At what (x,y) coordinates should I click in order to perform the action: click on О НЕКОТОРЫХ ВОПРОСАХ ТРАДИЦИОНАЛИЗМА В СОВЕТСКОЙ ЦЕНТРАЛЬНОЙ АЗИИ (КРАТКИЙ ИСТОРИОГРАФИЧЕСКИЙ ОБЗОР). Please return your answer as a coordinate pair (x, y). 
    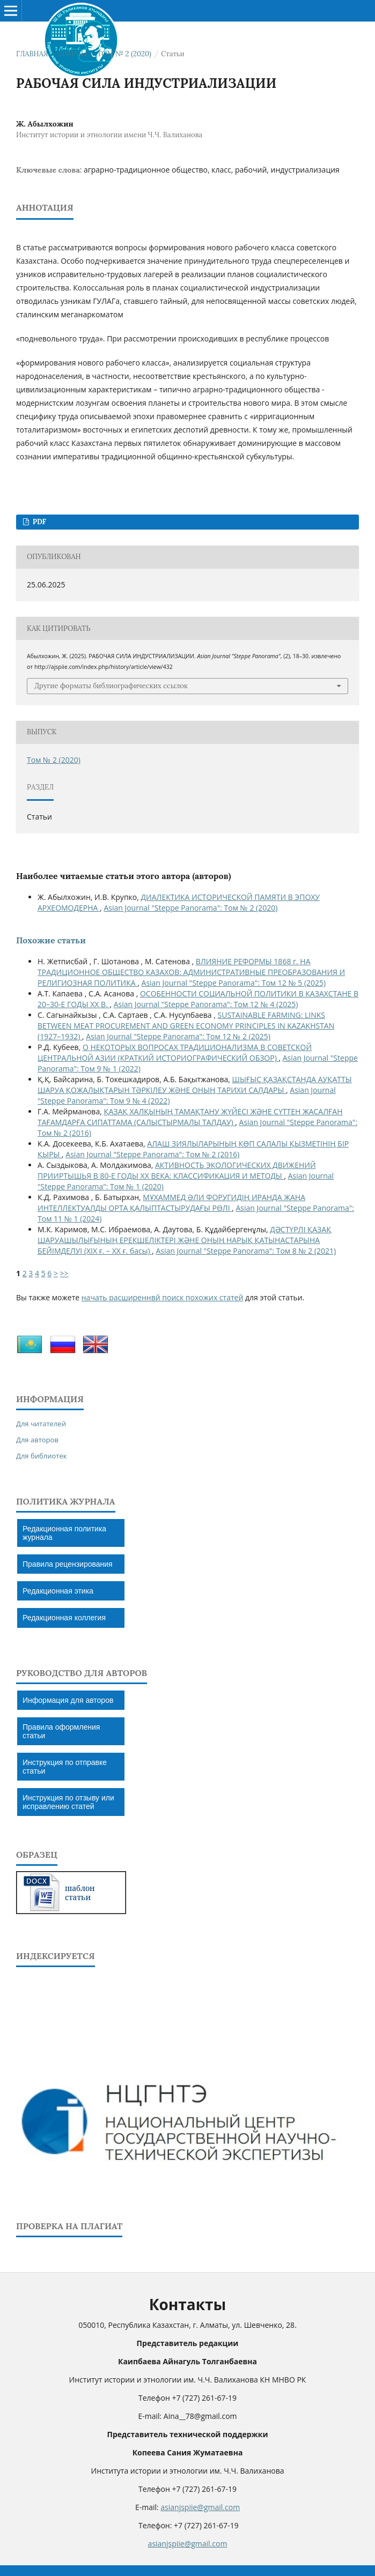
    Looking at the image, I should click on (175, 1052).